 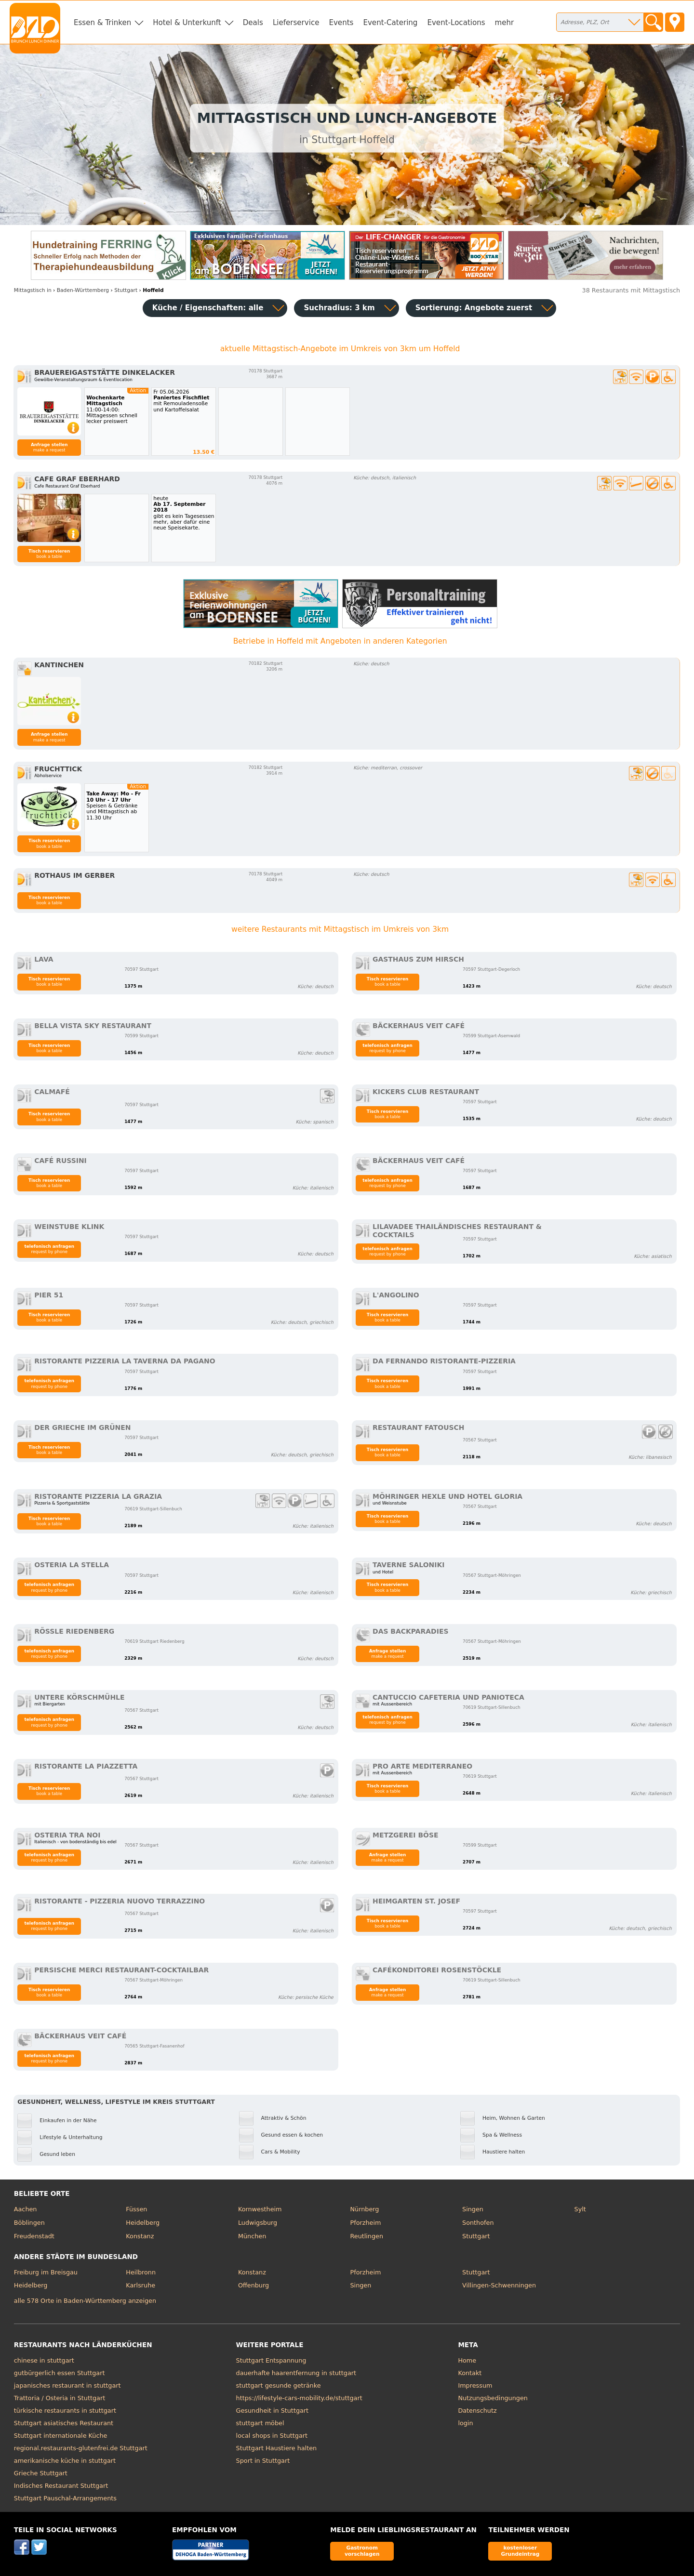 I want to click on Events, so click(x=341, y=22).